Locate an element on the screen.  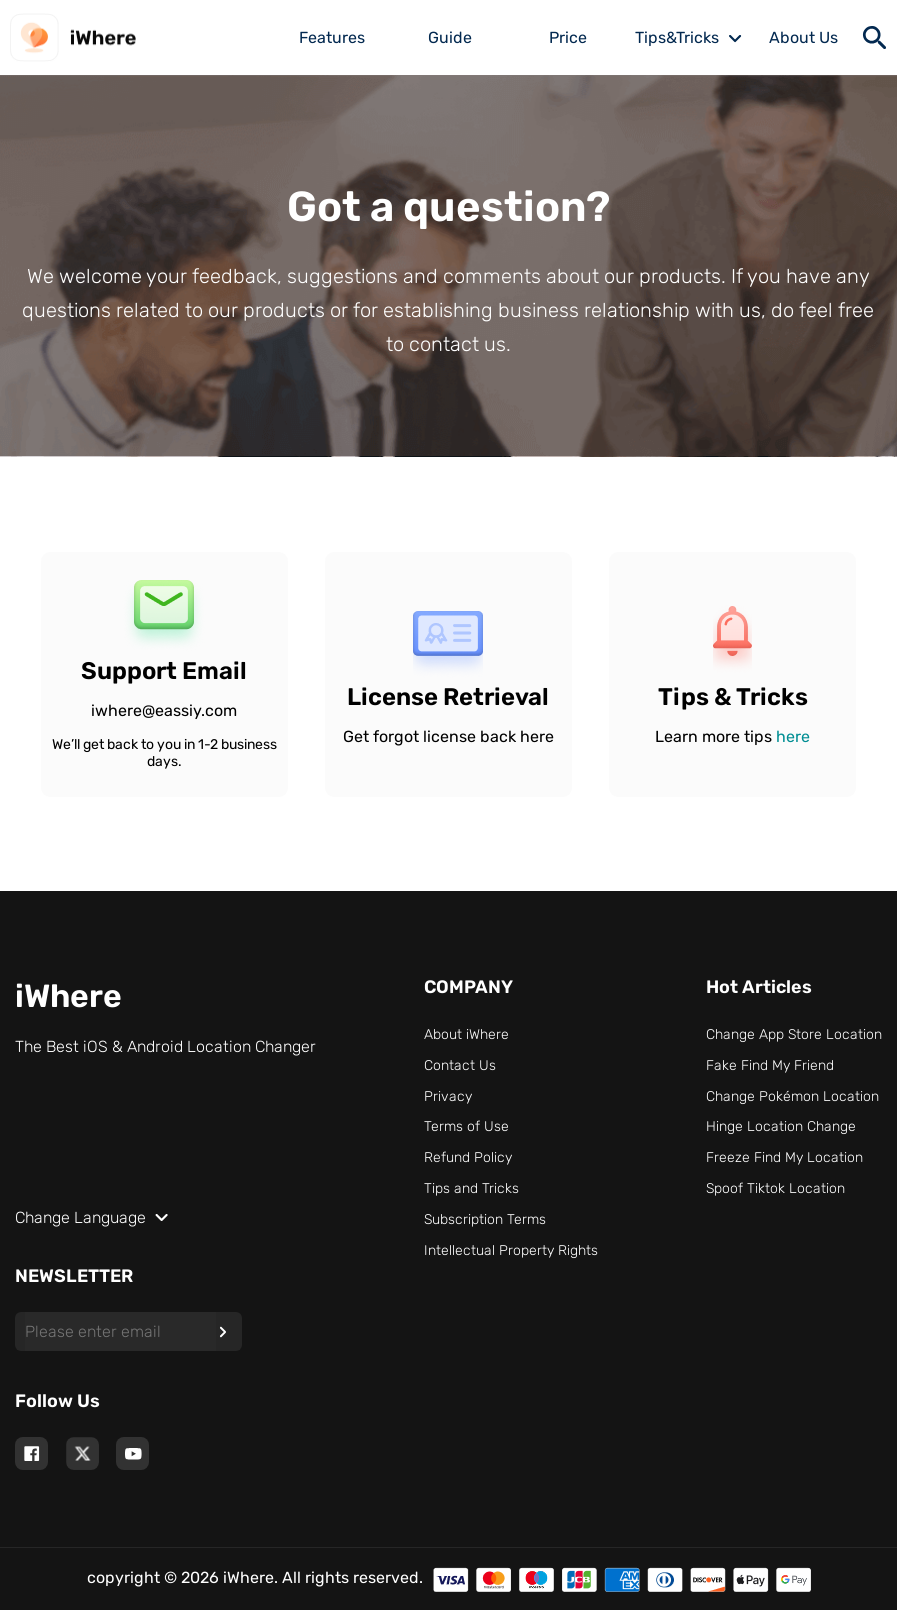
Refund Policy is located at coordinates (468, 1157).